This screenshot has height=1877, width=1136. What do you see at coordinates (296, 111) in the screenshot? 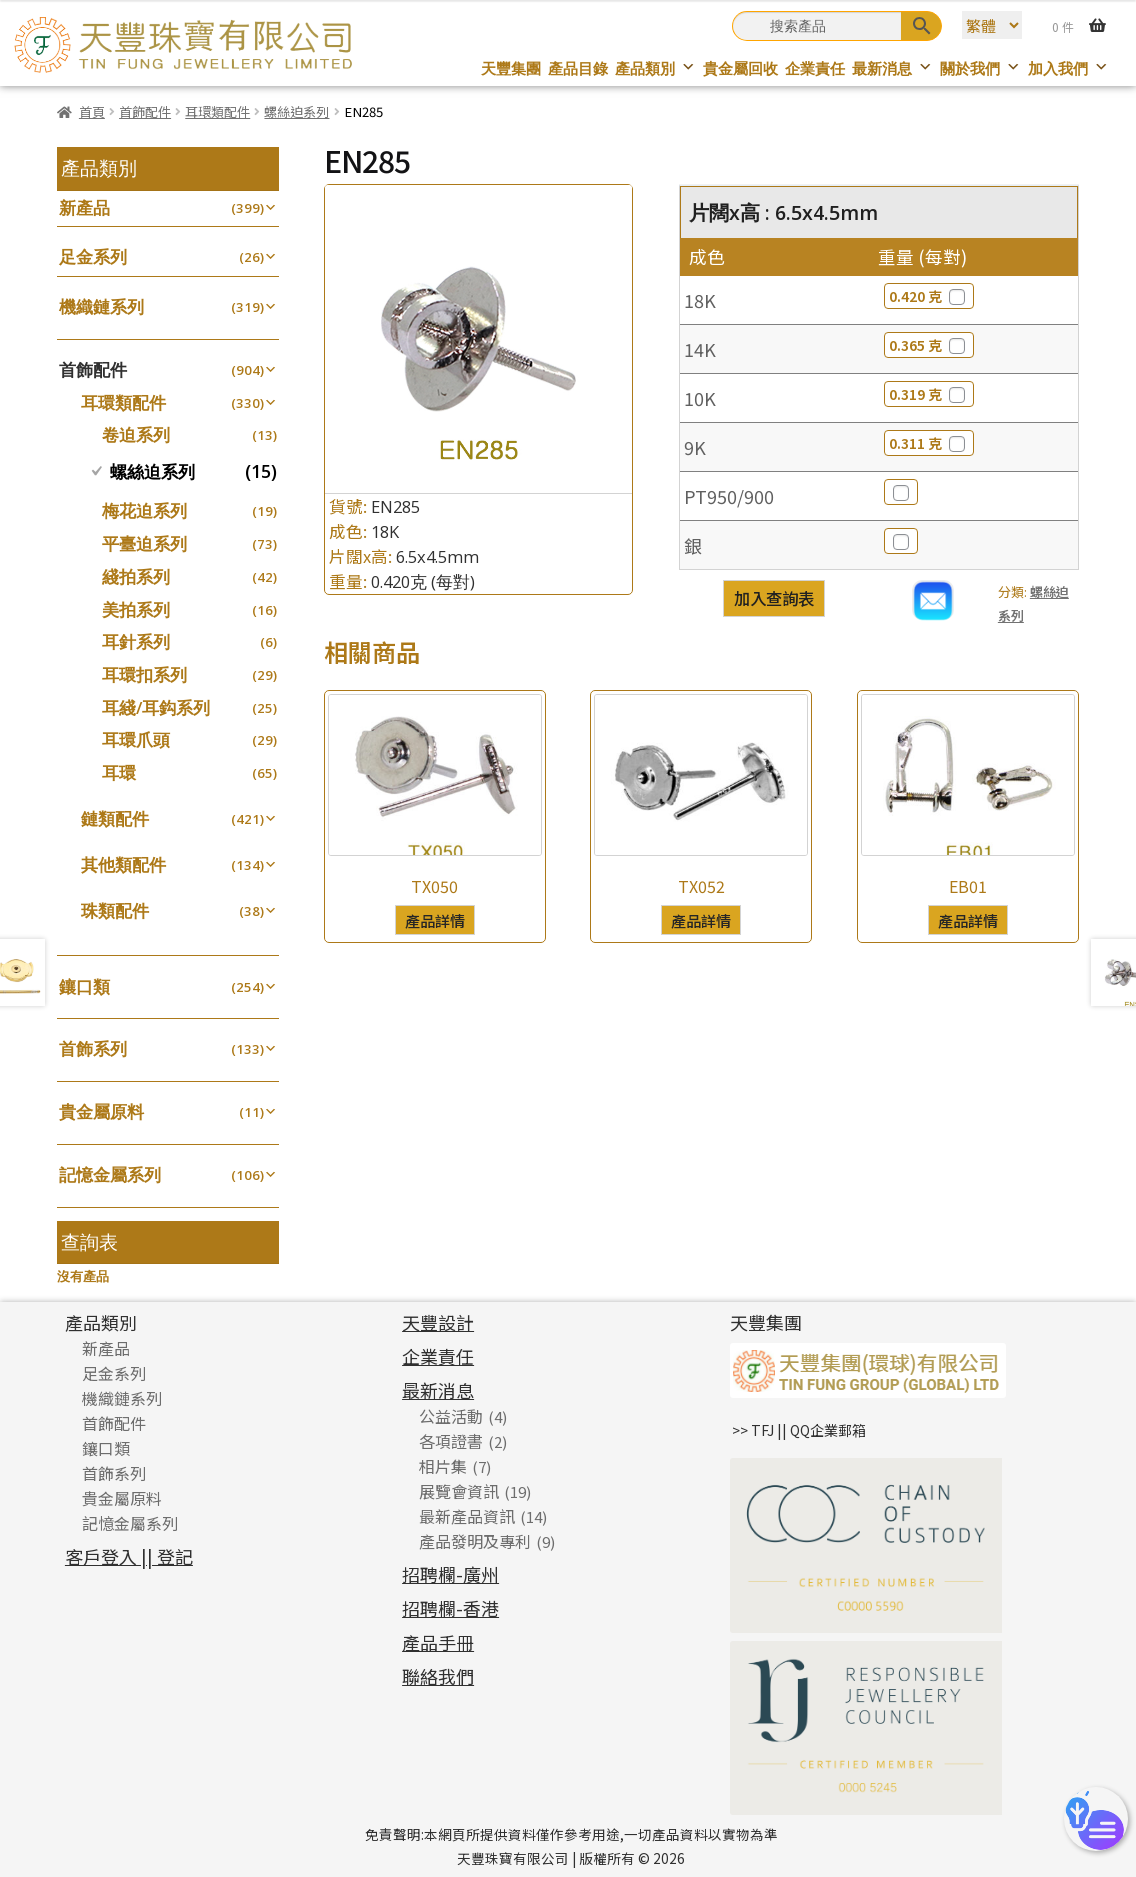
I see `螺絲迫系列` at bounding box center [296, 111].